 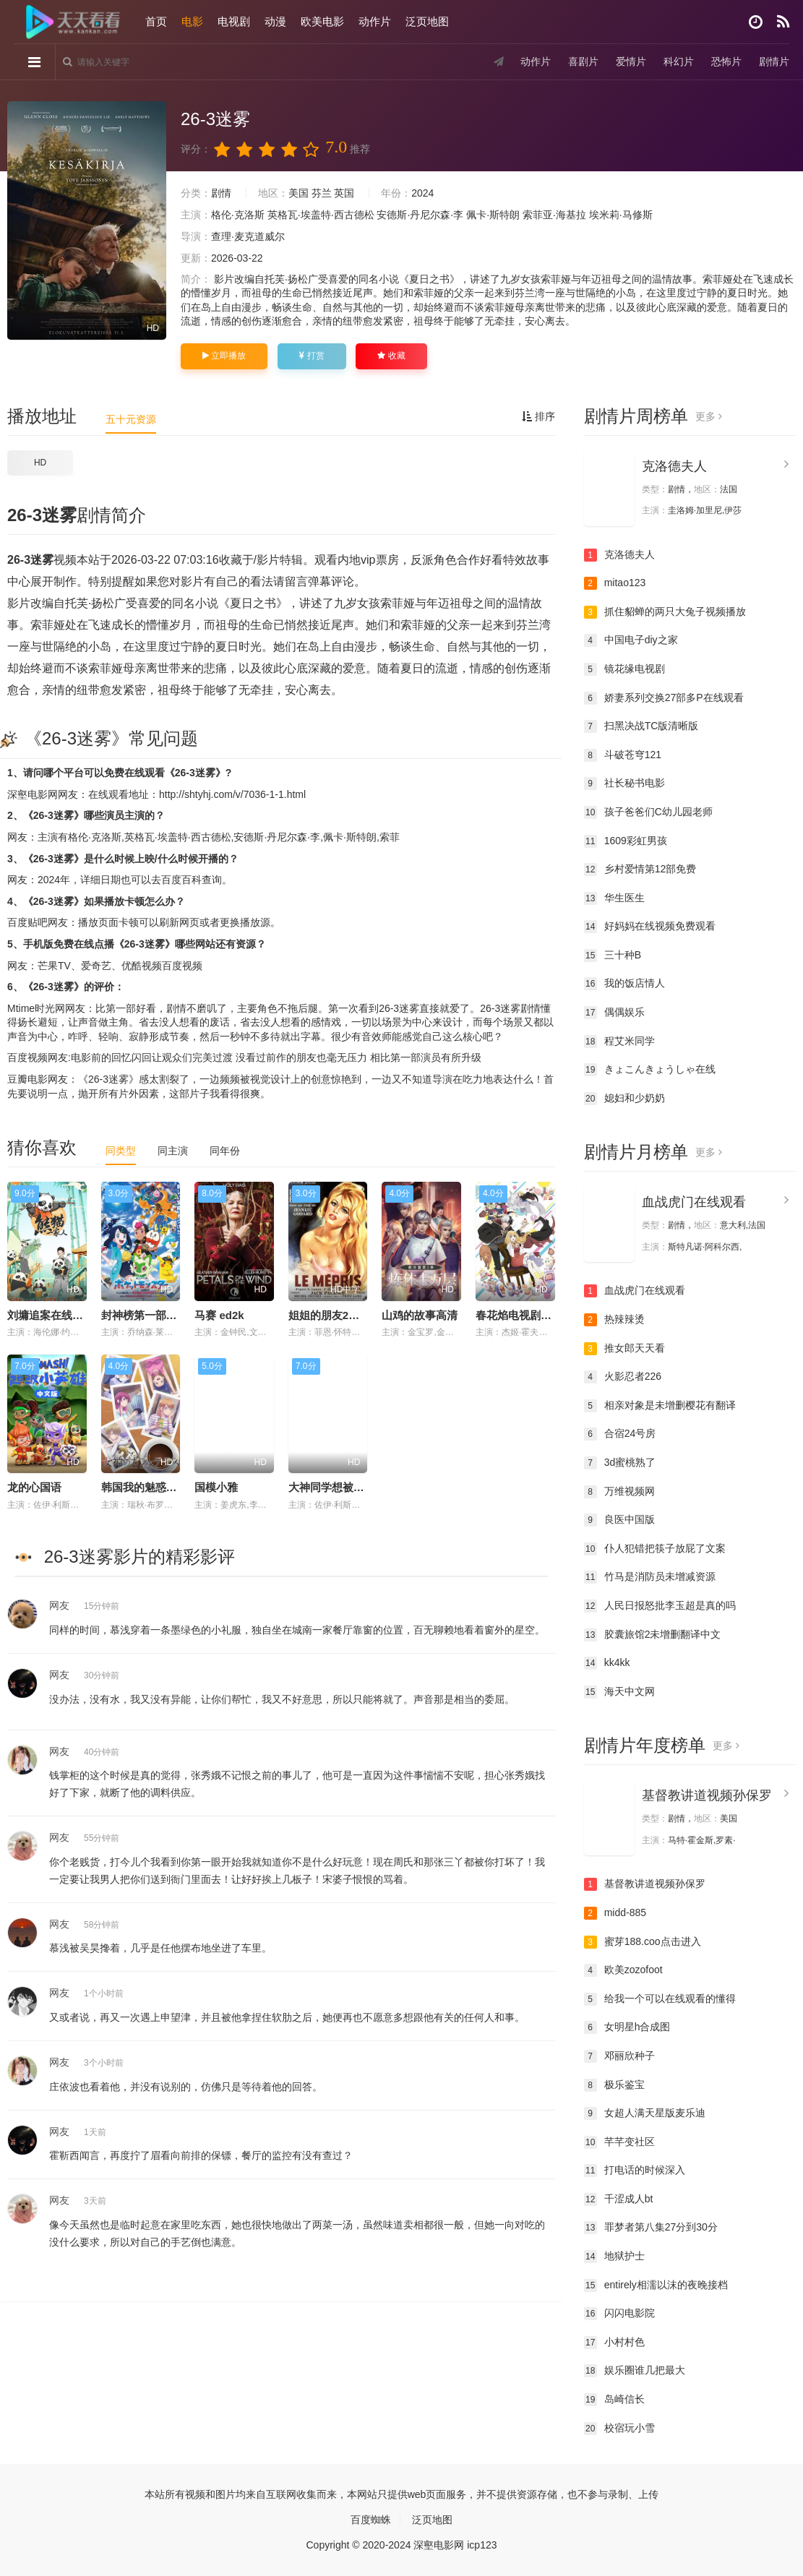 What do you see at coordinates (157, 21) in the screenshot?
I see `首页` at bounding box center [157, 21].